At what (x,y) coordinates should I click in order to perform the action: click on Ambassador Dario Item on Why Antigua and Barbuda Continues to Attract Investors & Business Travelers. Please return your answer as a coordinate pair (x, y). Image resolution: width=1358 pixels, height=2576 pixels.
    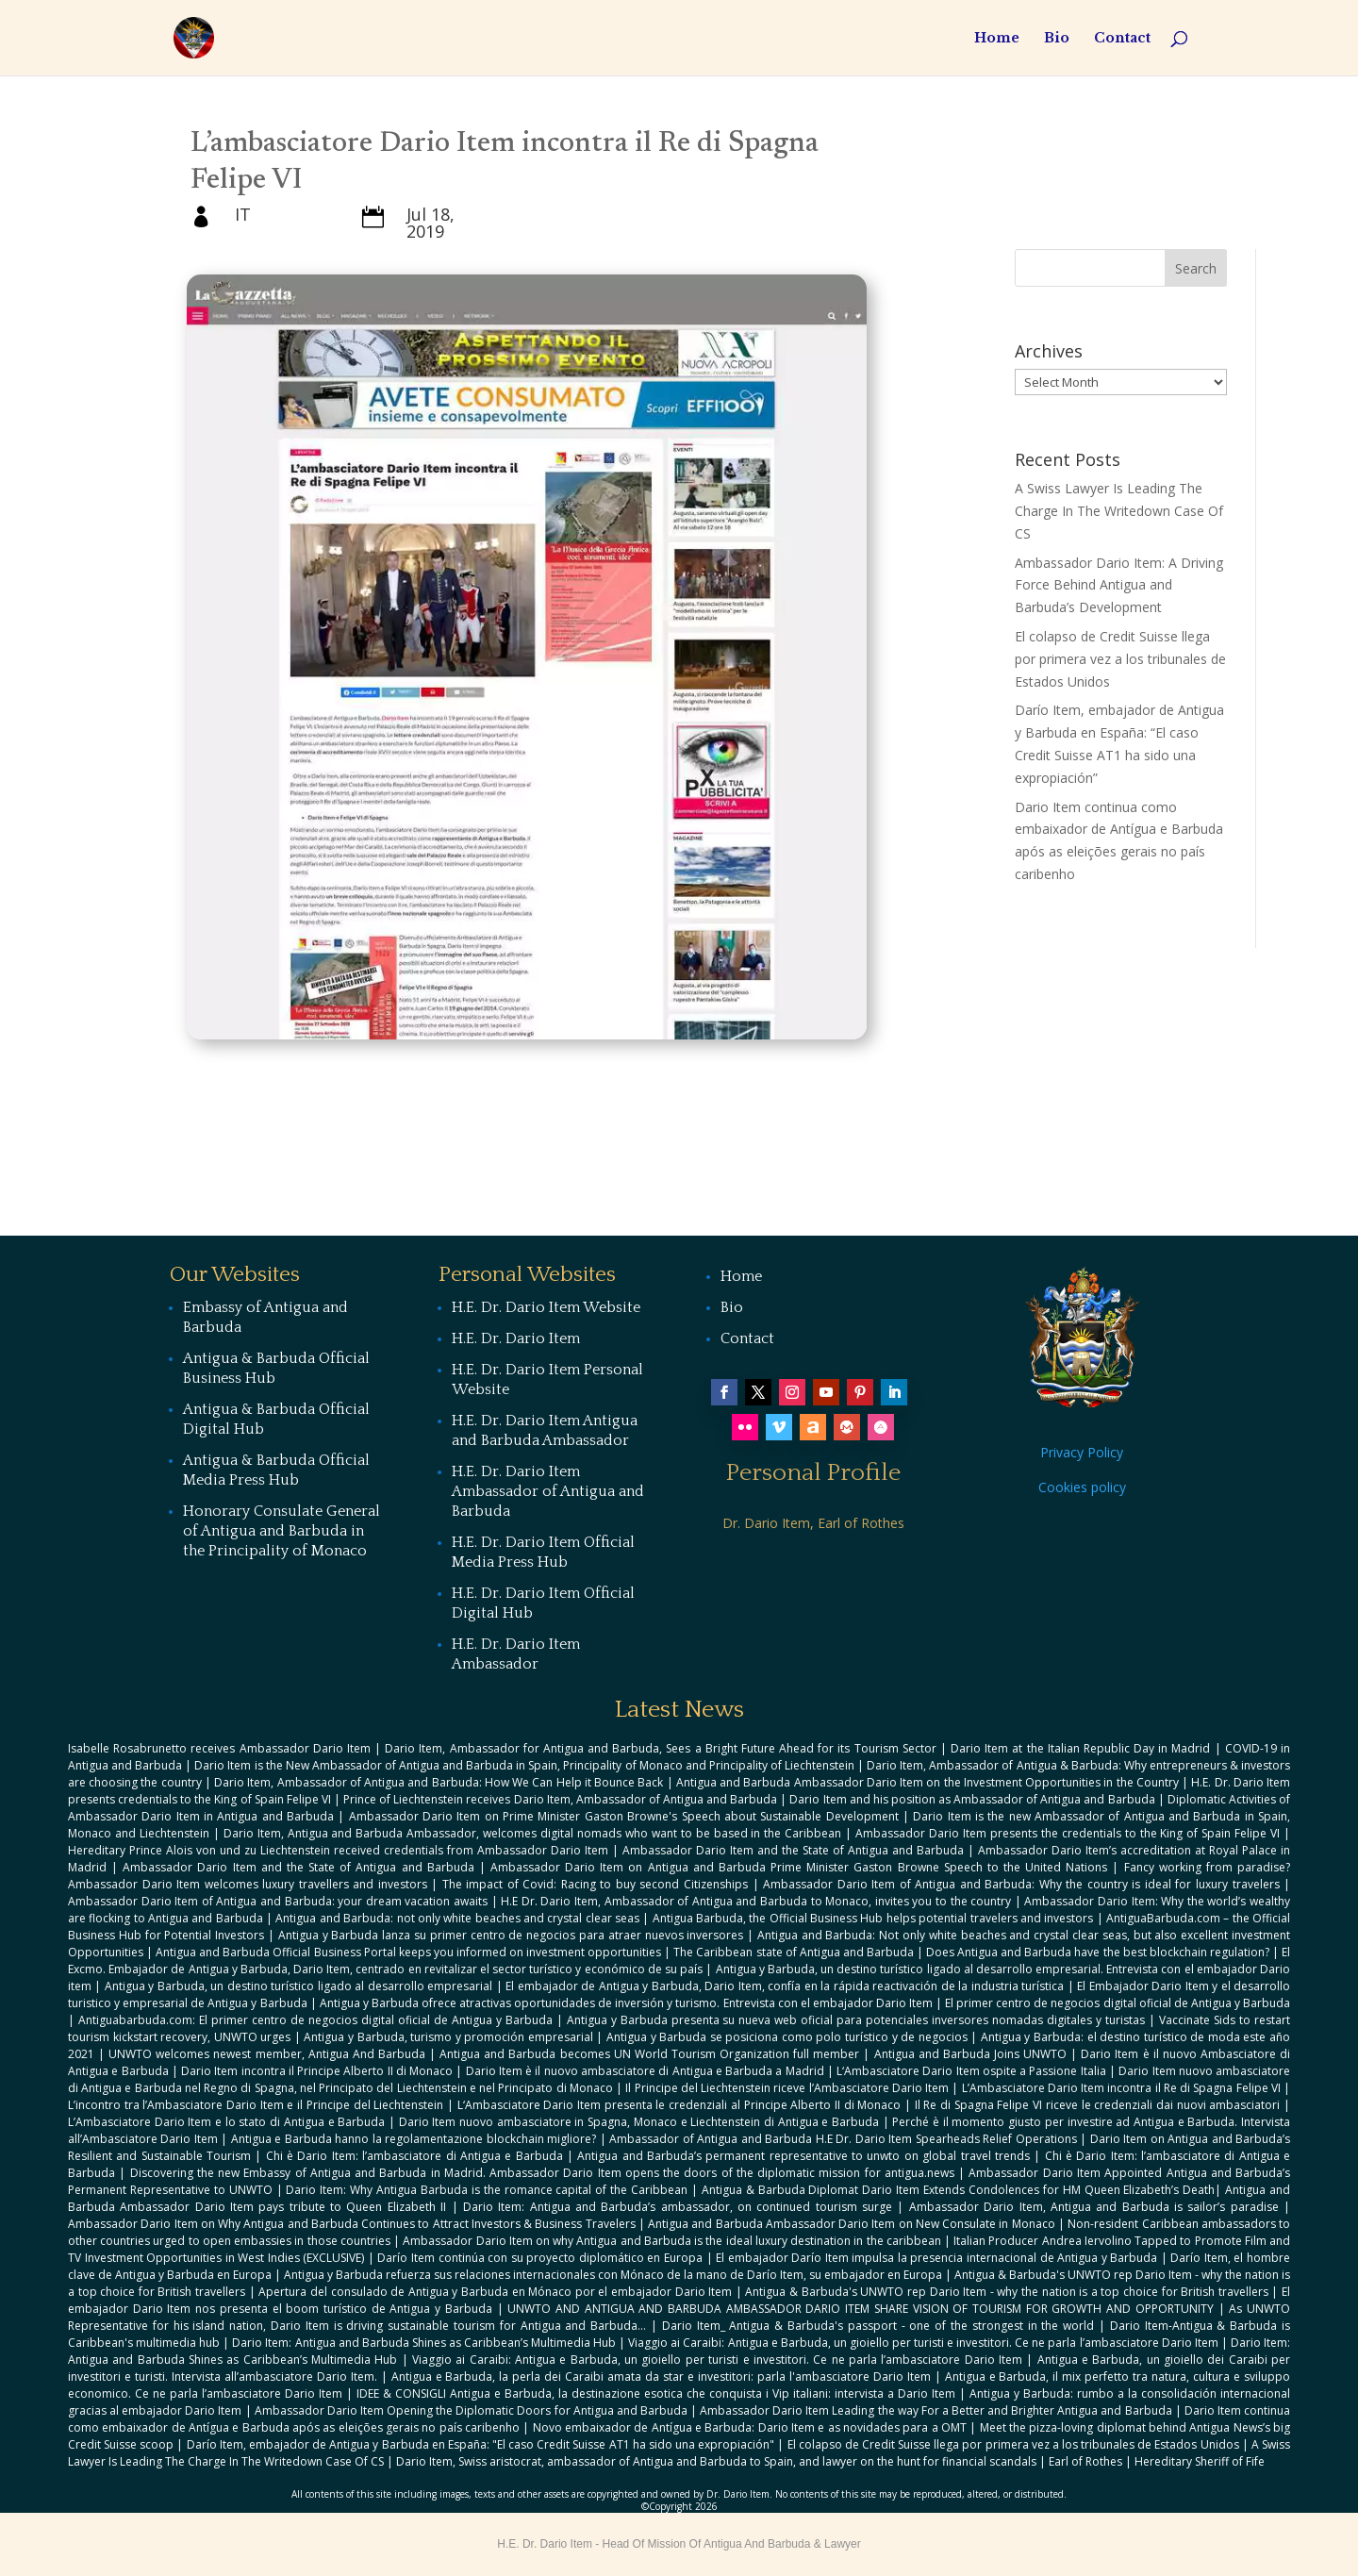
    Looking at the image, I should click on (352, 2224).